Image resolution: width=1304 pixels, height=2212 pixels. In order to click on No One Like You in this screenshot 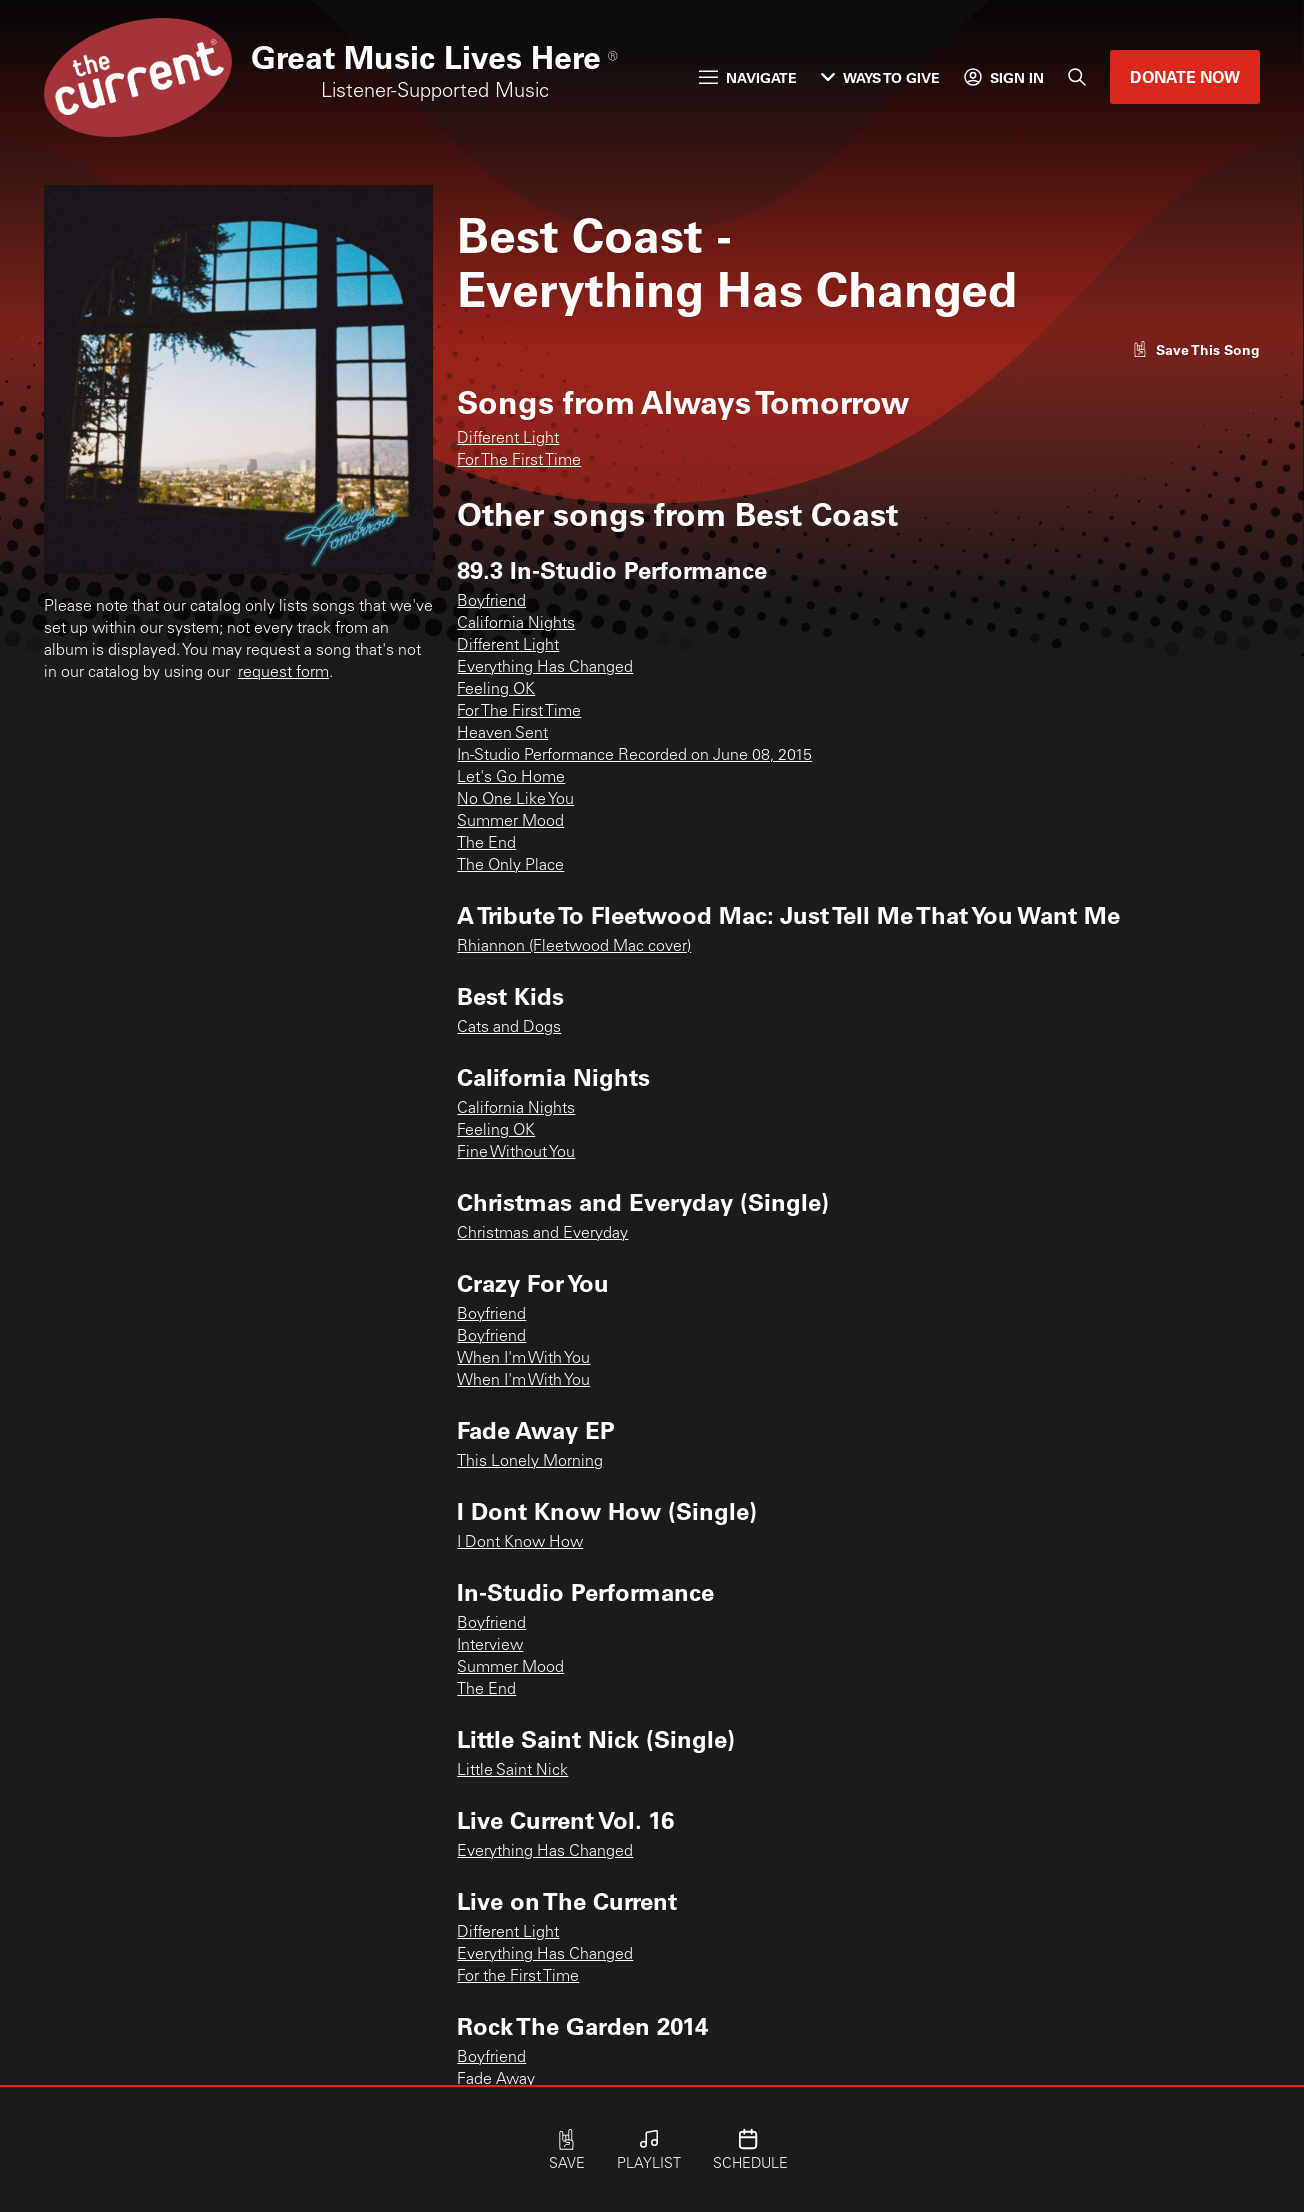, I will do `click(515, 800)`.